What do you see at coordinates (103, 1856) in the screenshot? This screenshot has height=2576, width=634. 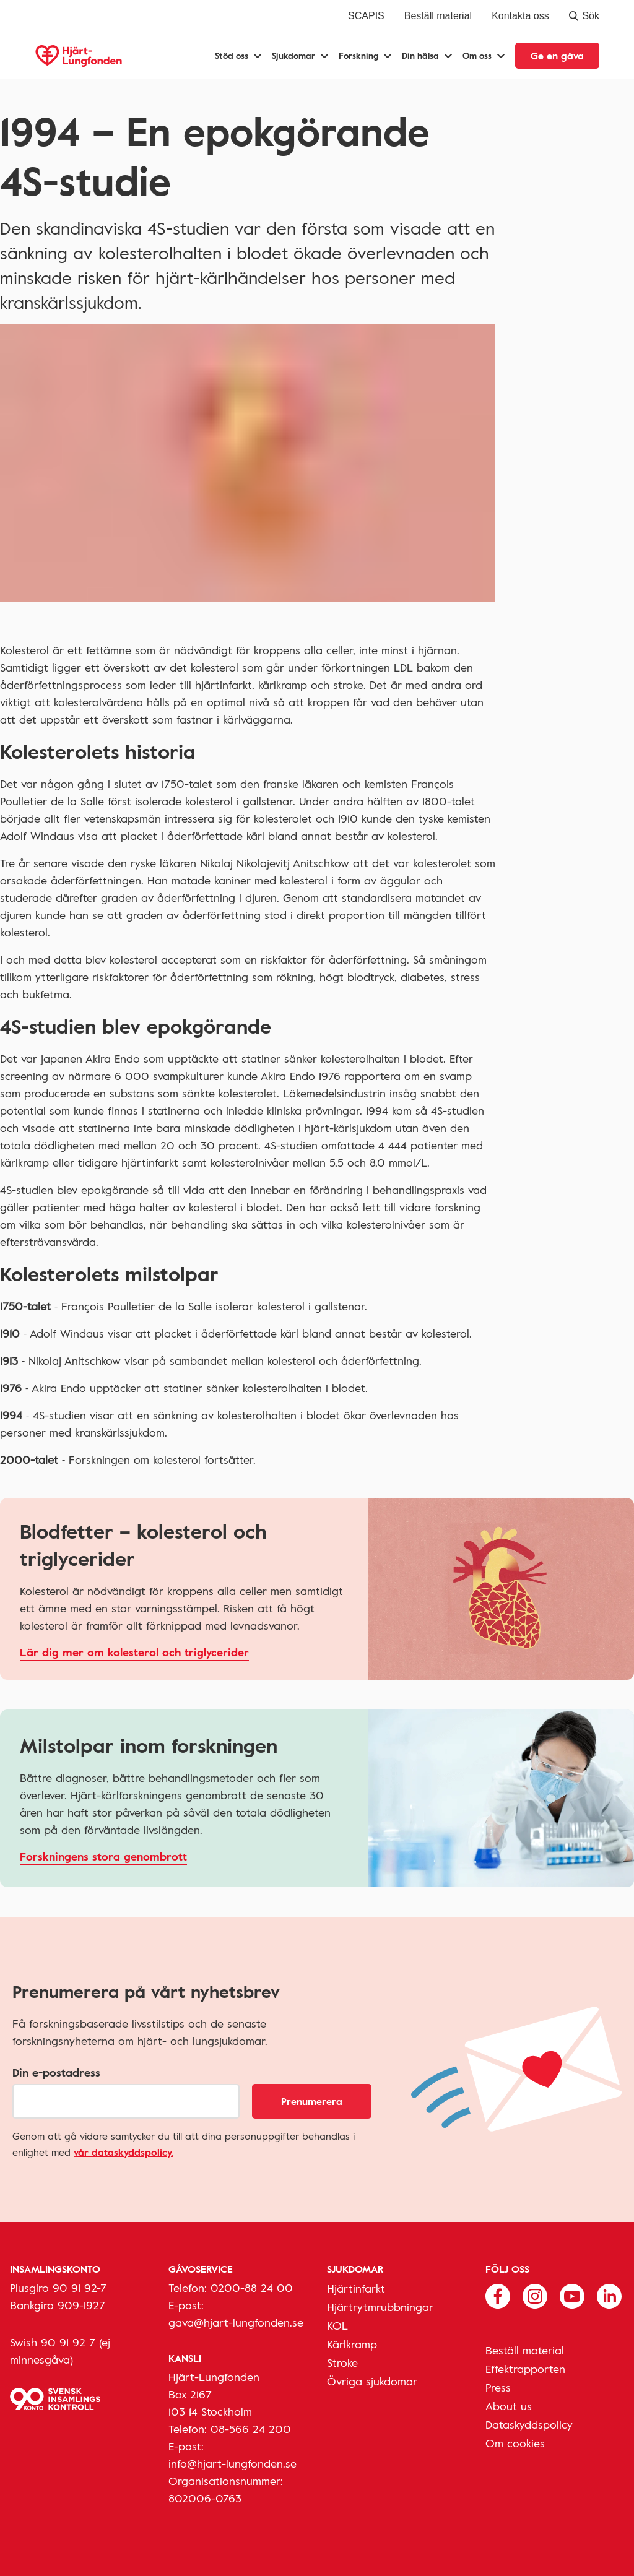 I see `Forskningens stora genombrott` at bounding box center [103, 1856].